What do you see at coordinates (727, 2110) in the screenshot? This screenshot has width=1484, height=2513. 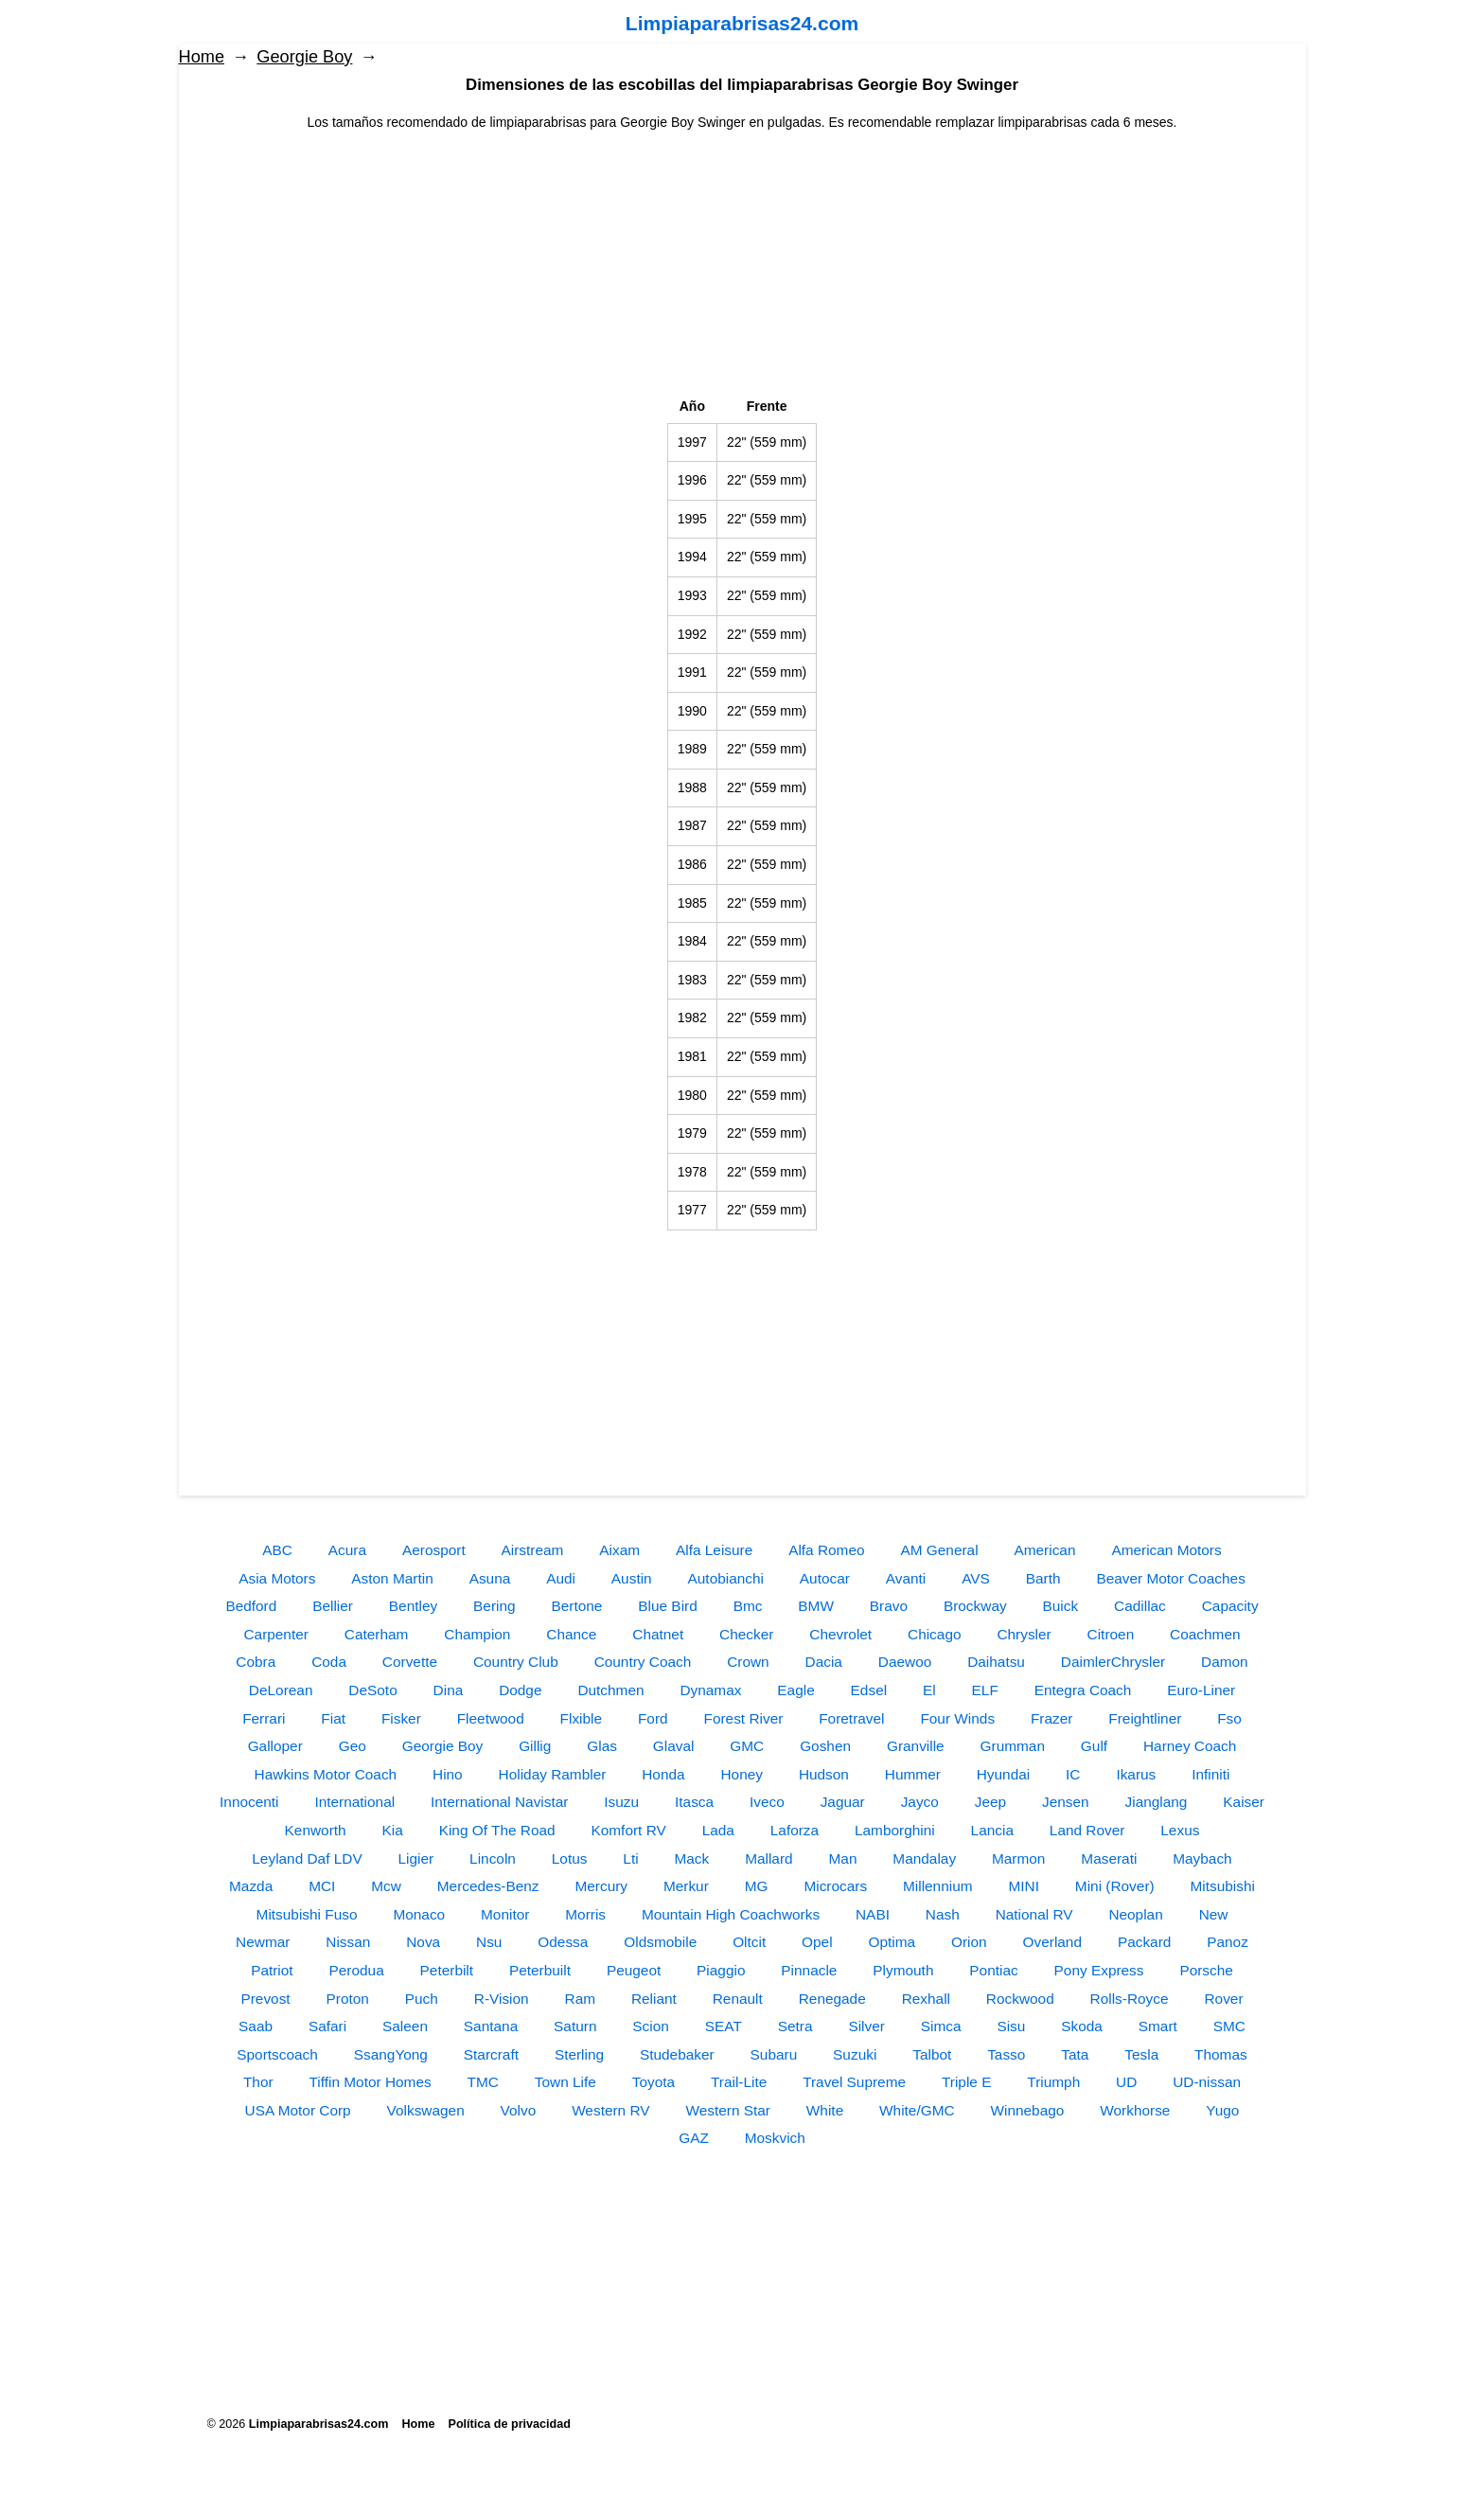 I see `Western Star` at bounding box center [727, 2110].